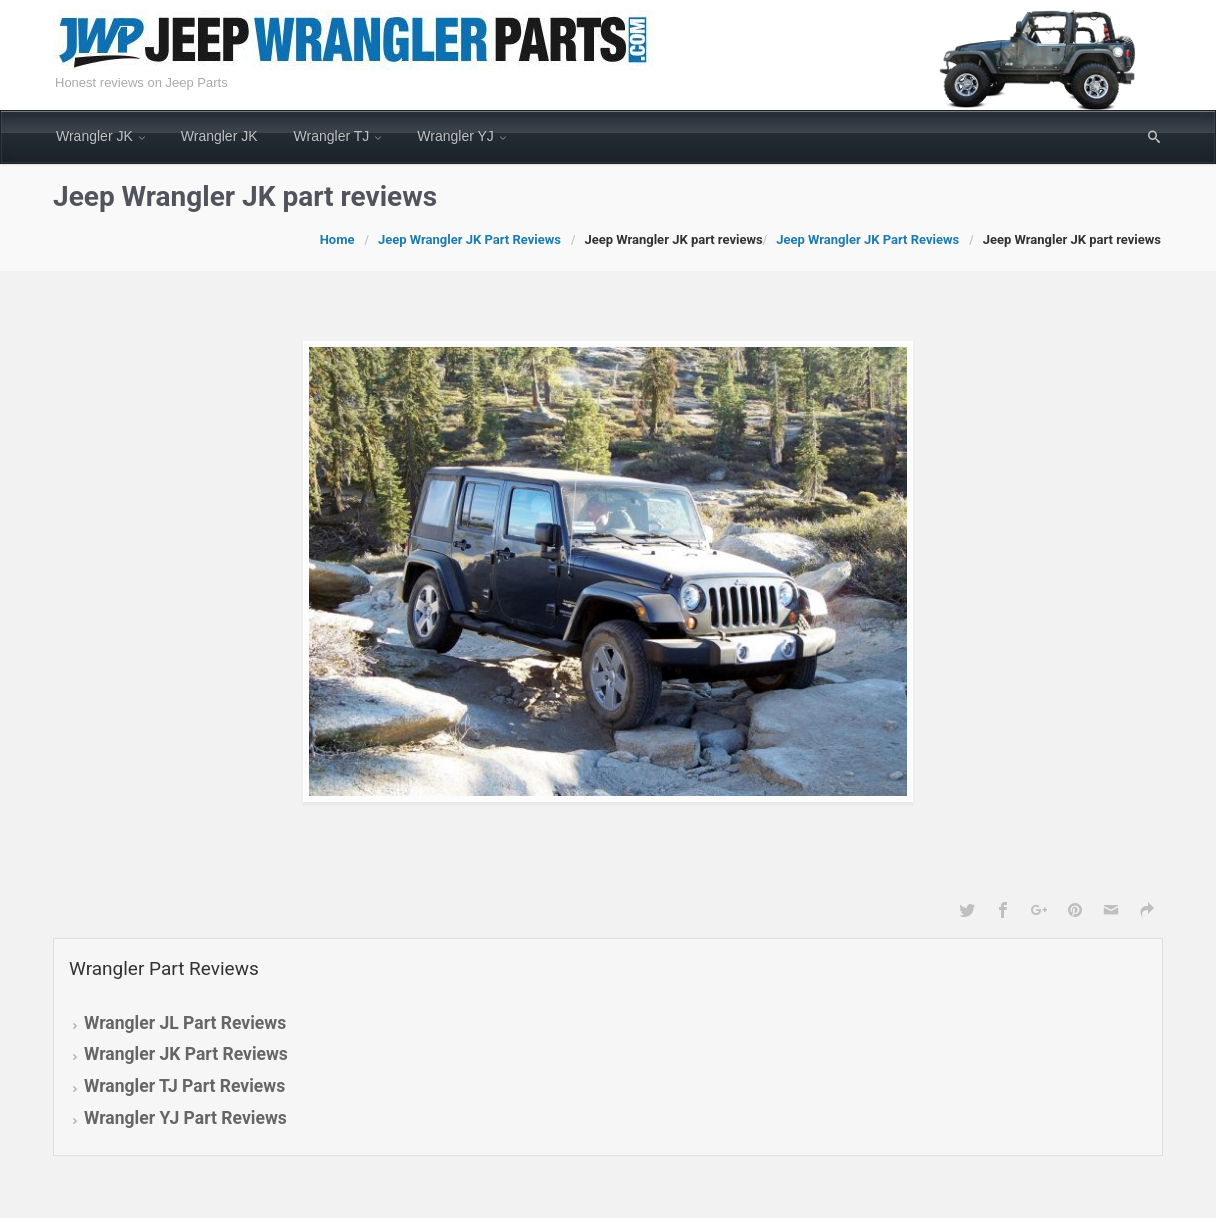 This screenshot has height=1218, width=1216. I want to click on Wrangler JK Part Reviews, so click(186, 1054).